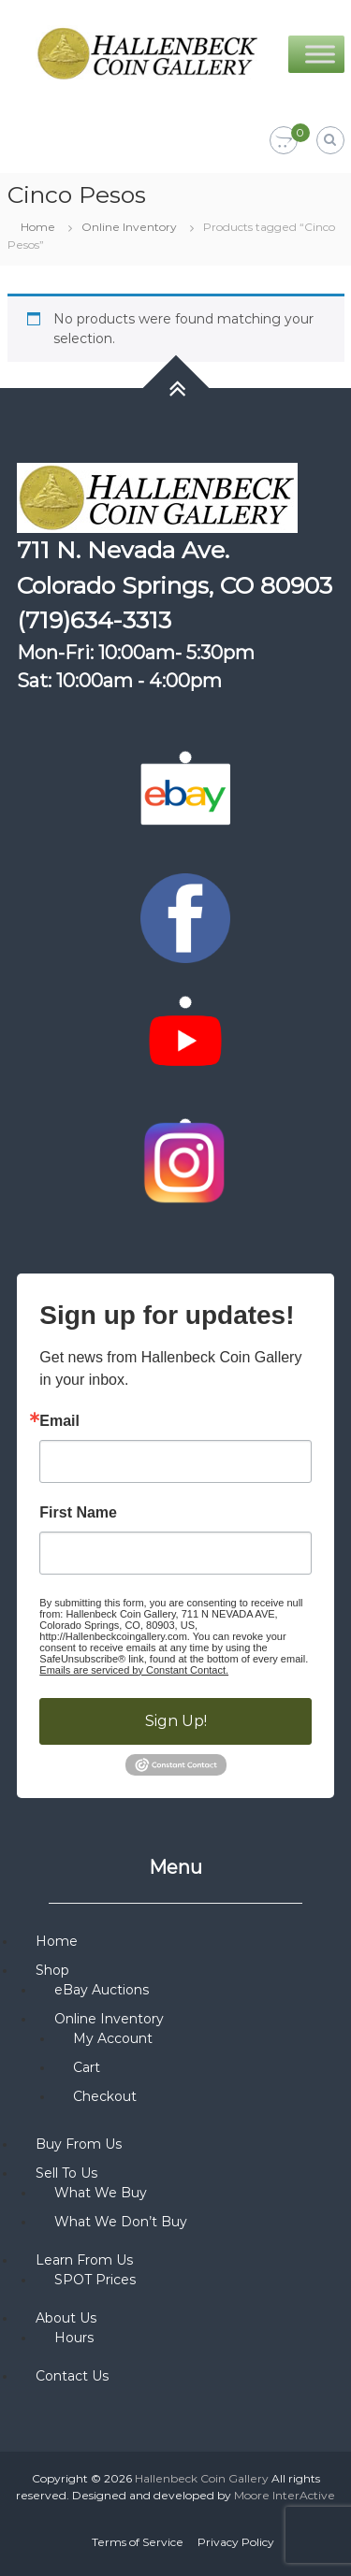  What do you see at coordinates (74, 2337) in the screenshot?
I see `Hours` at bounding box center [74, 2337].